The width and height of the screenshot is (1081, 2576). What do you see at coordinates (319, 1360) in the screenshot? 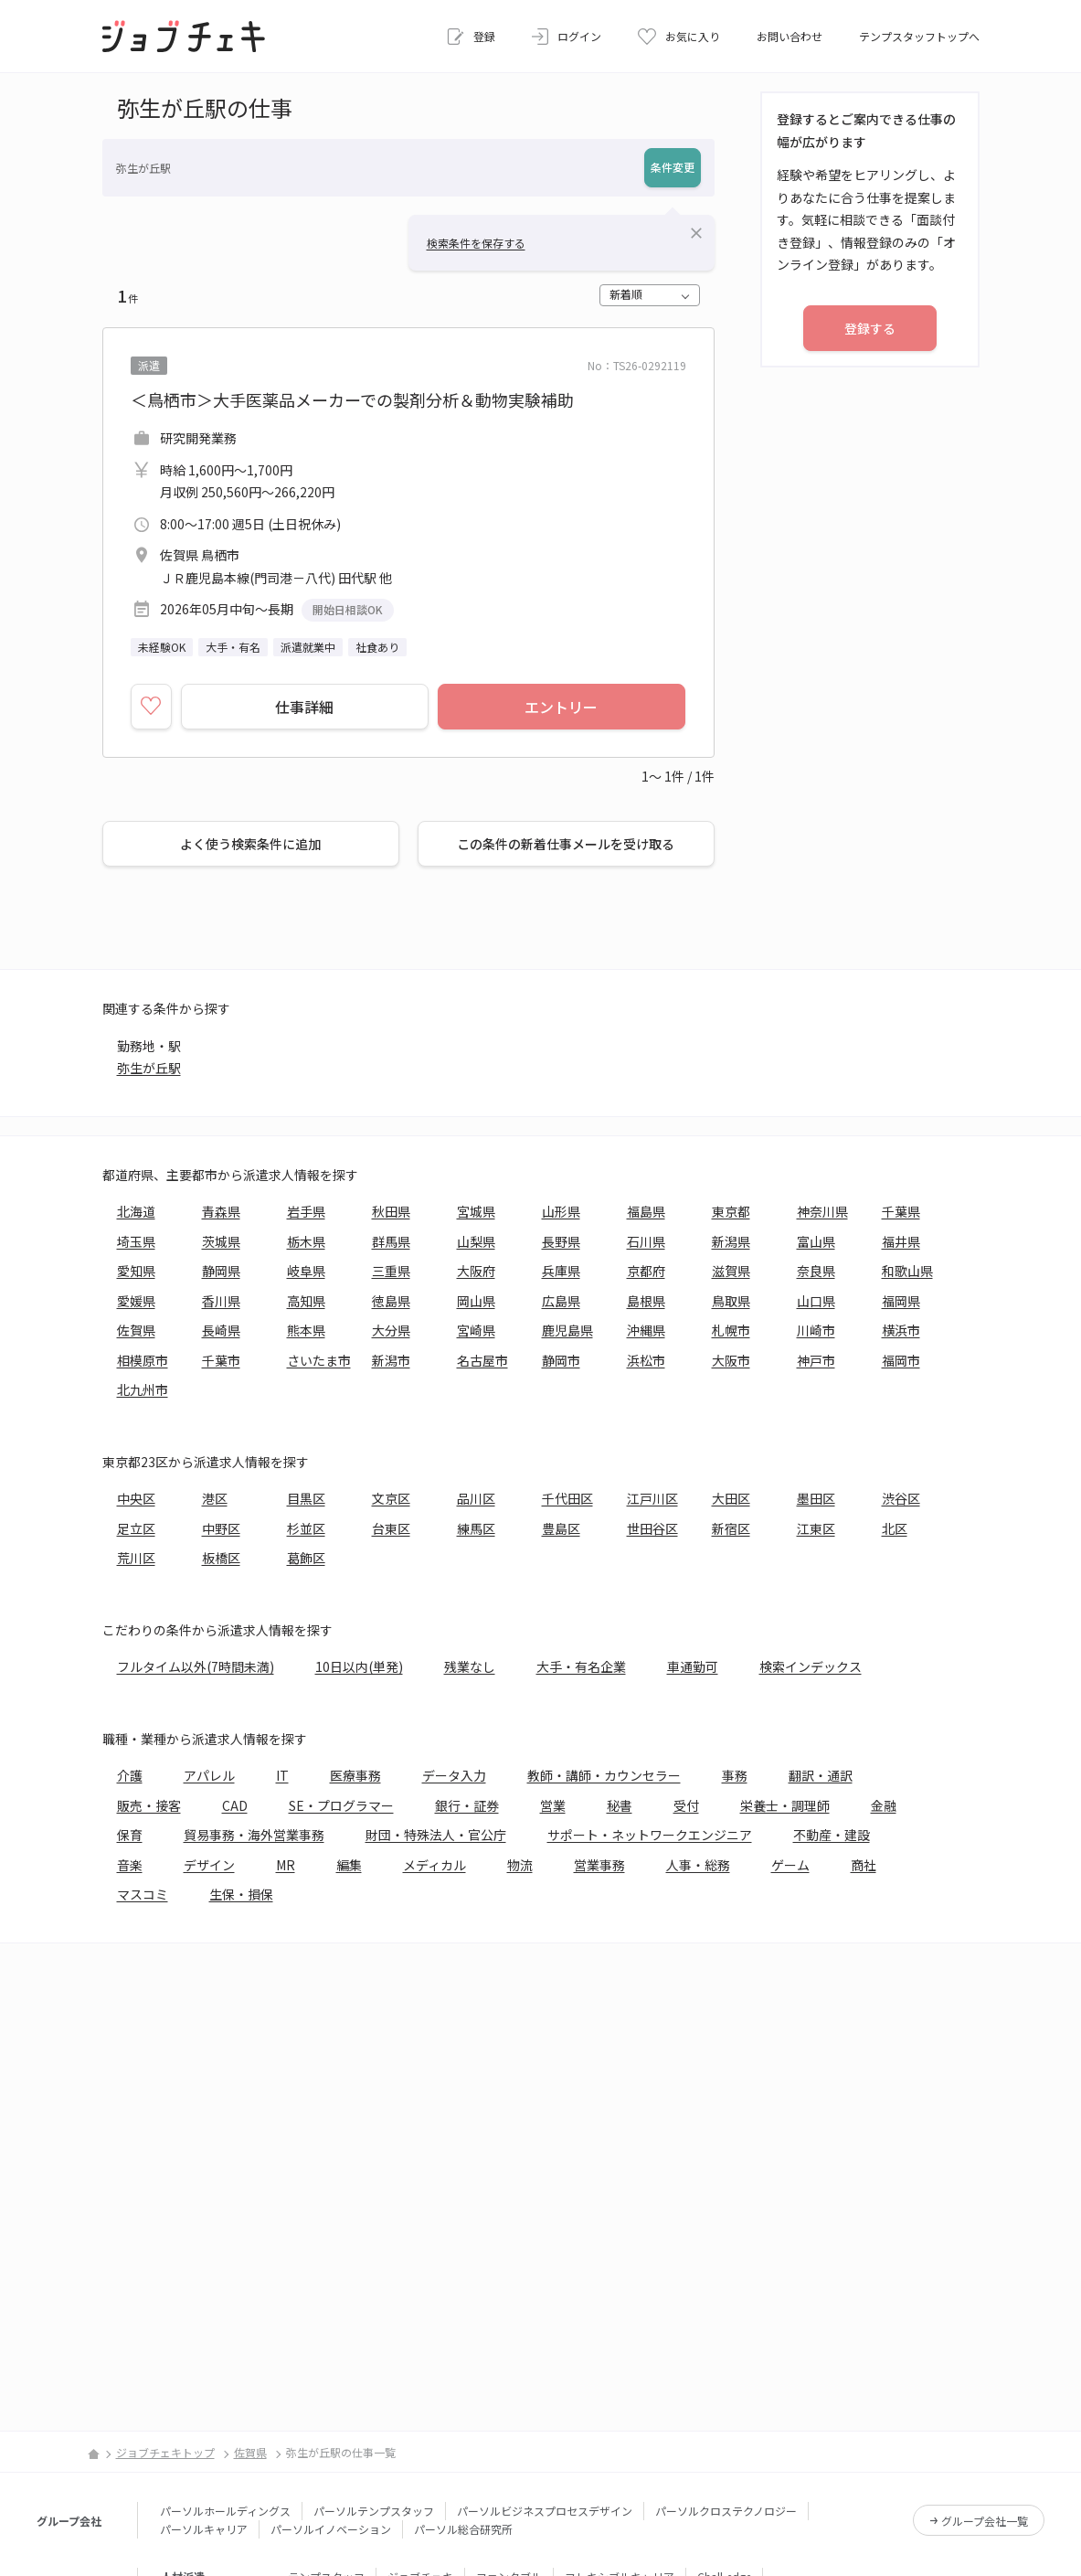
I see `さいたま市` at bounding box center [319, 1360].